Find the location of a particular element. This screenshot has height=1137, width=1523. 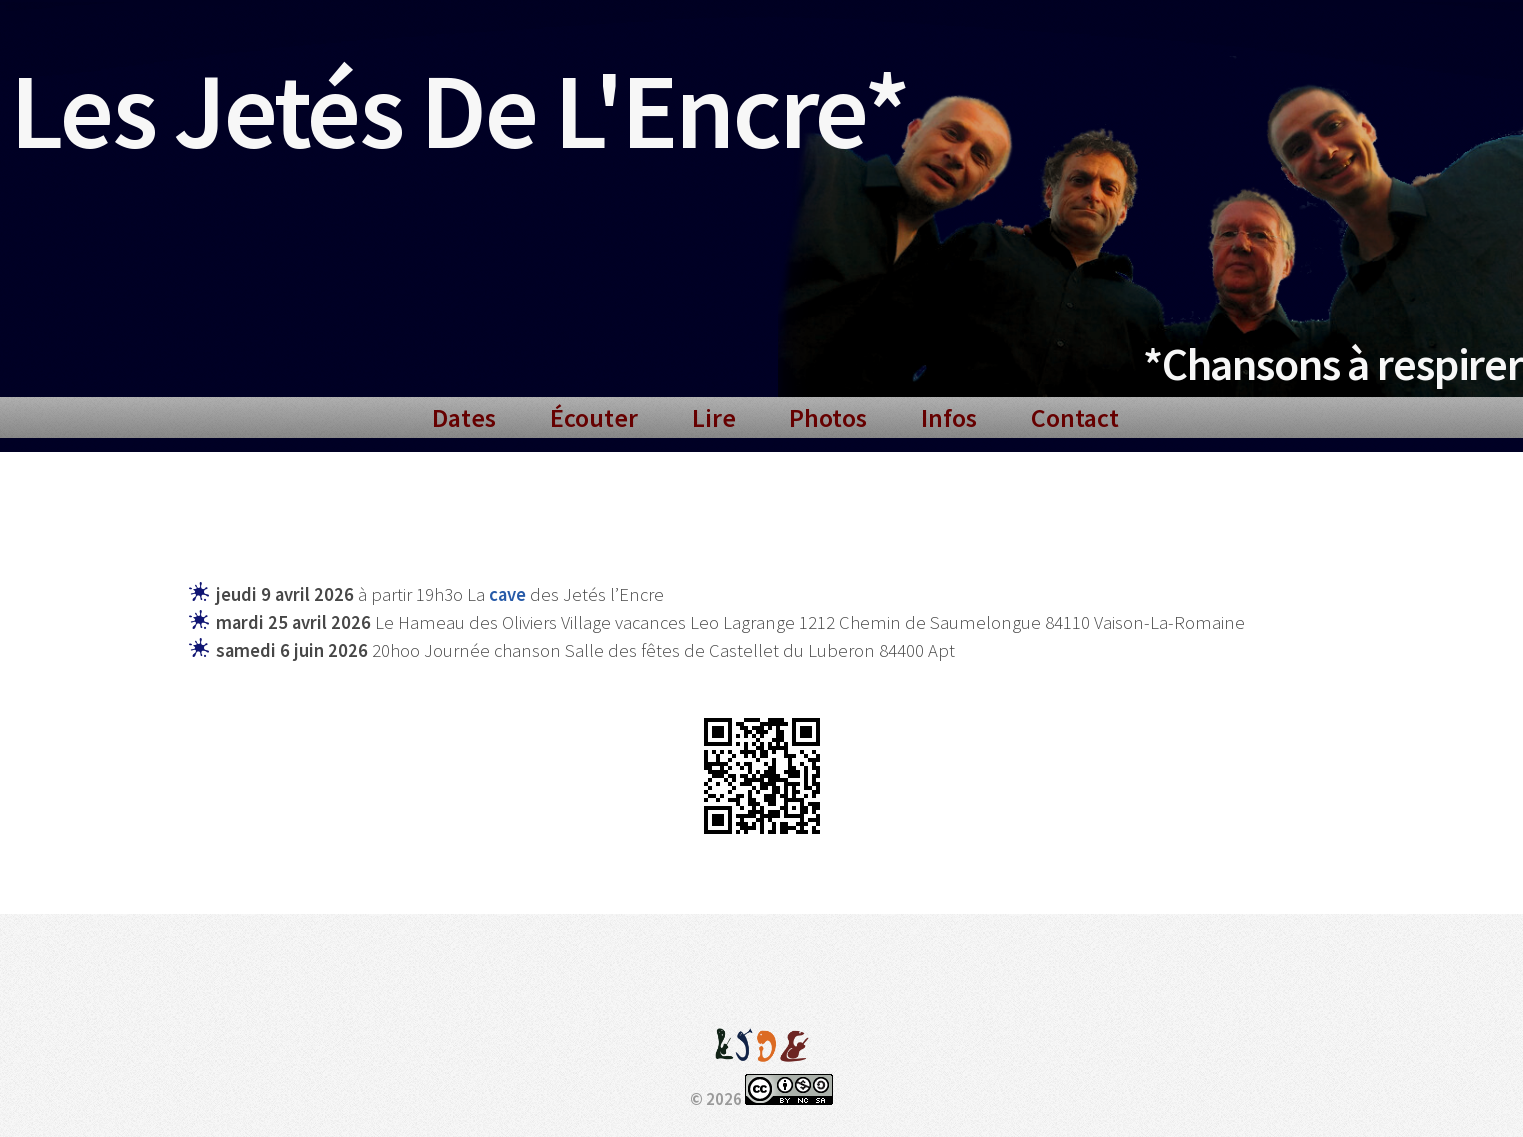

Lire is located at coordinates (714, 417).